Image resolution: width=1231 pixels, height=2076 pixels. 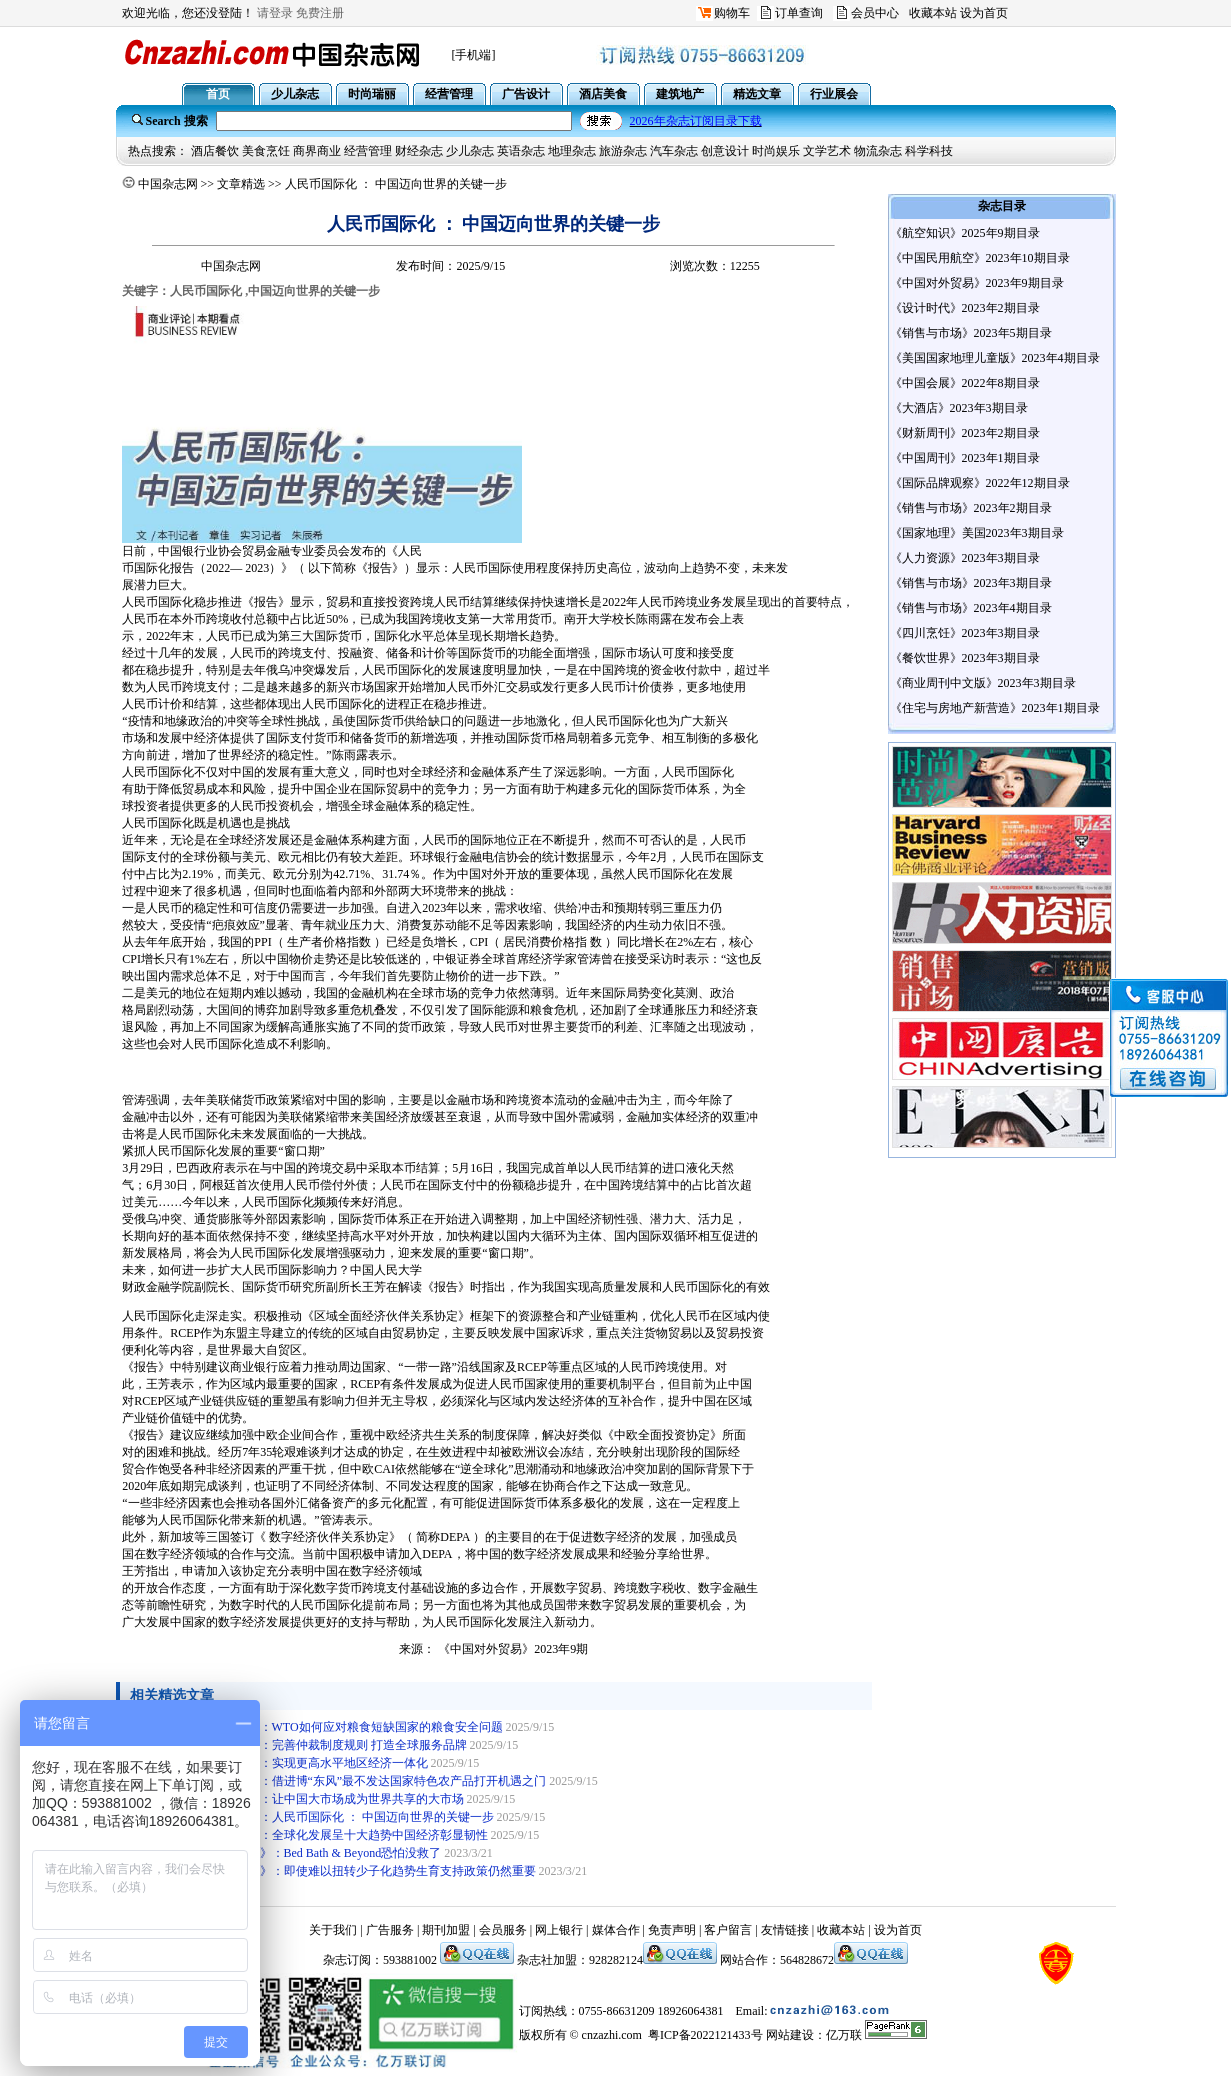 What do you see at coordinates (959, 408) in the screenshot?
I see `《大酒店》2023年3期目录` at bounding box center [959, 408].